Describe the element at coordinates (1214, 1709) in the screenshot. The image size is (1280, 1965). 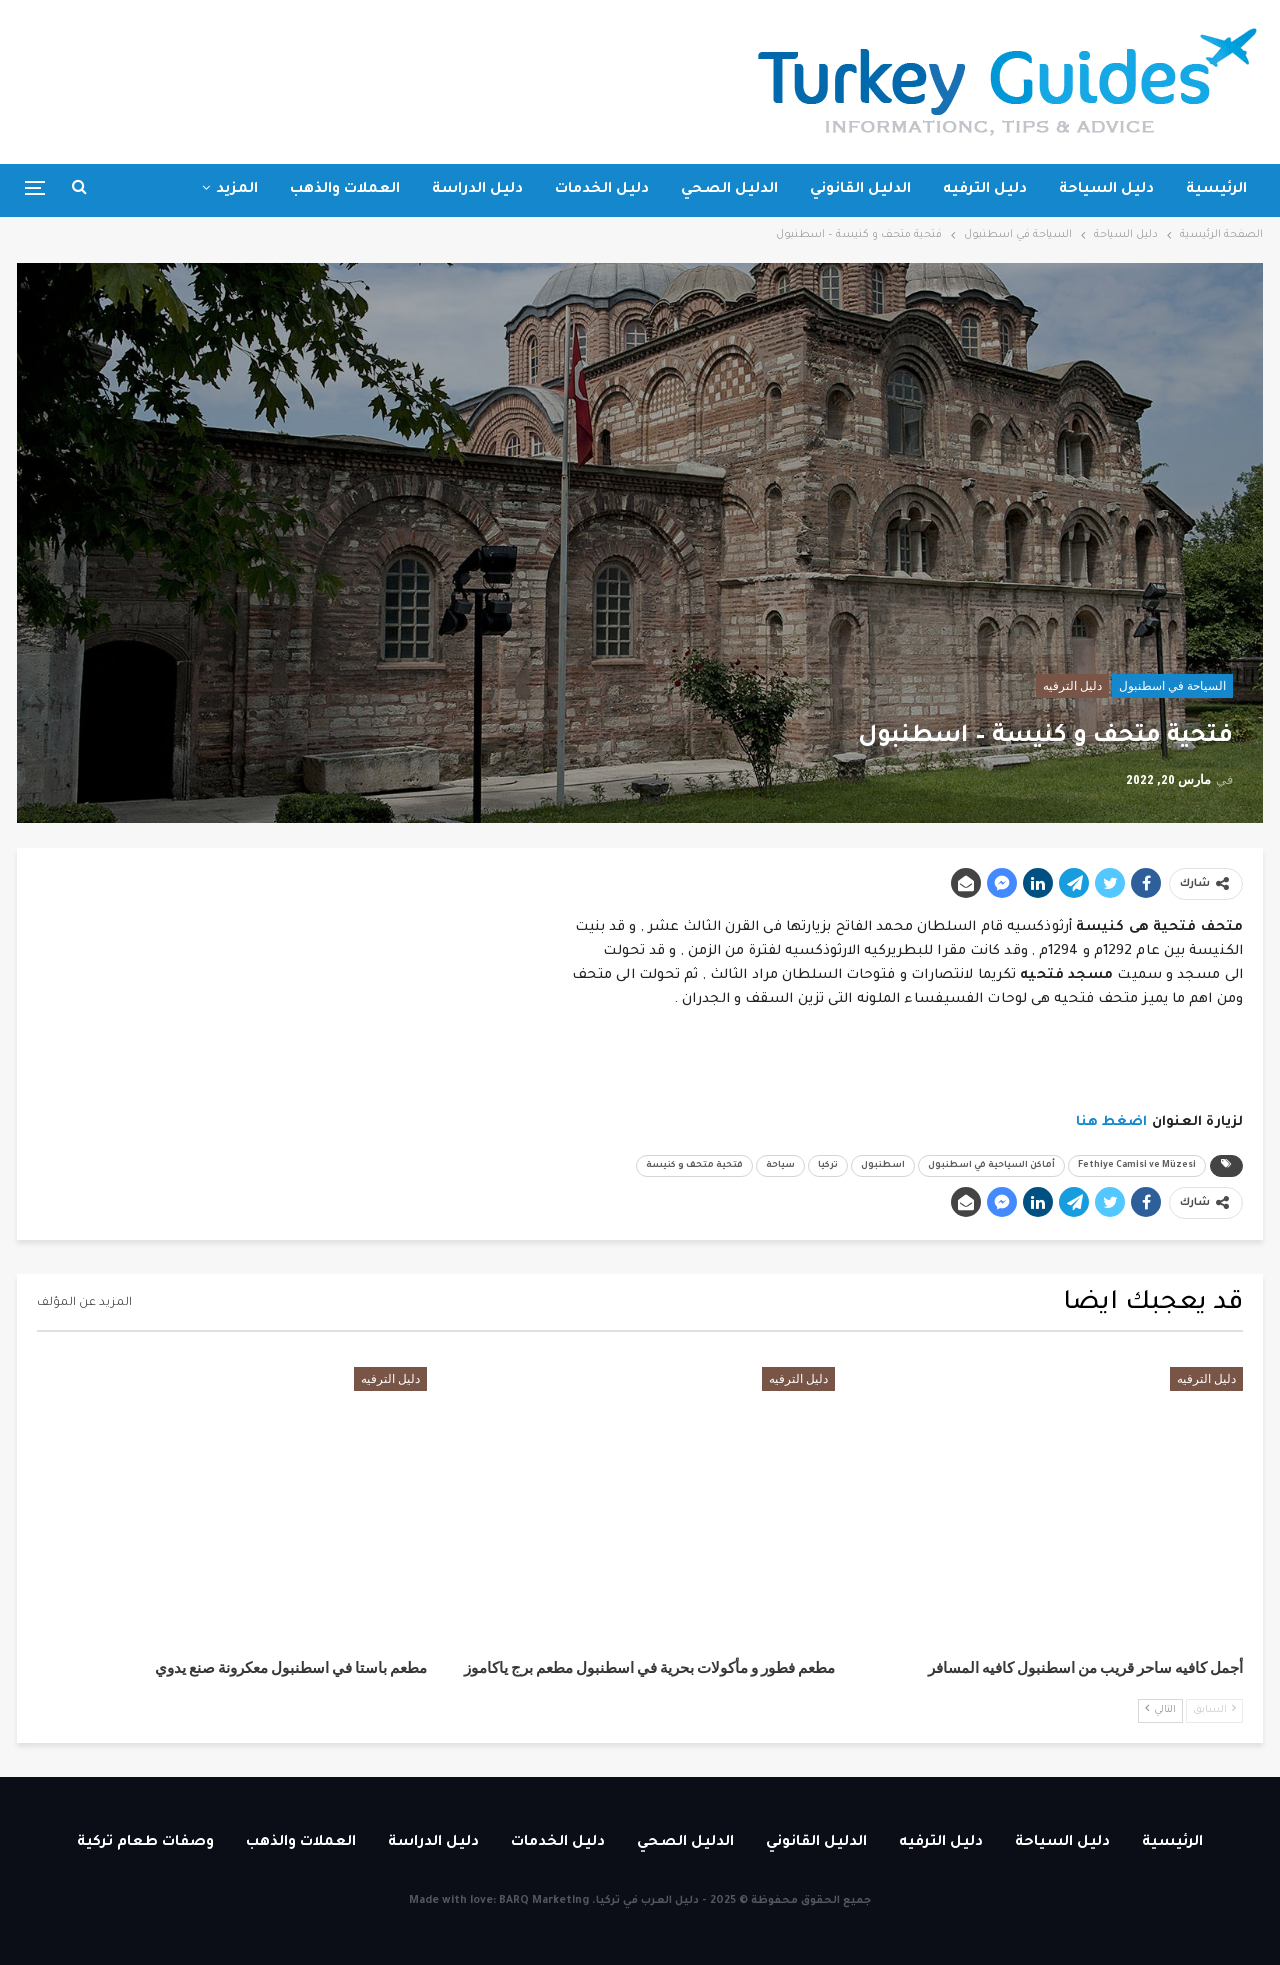
I see `السابق` at that location.